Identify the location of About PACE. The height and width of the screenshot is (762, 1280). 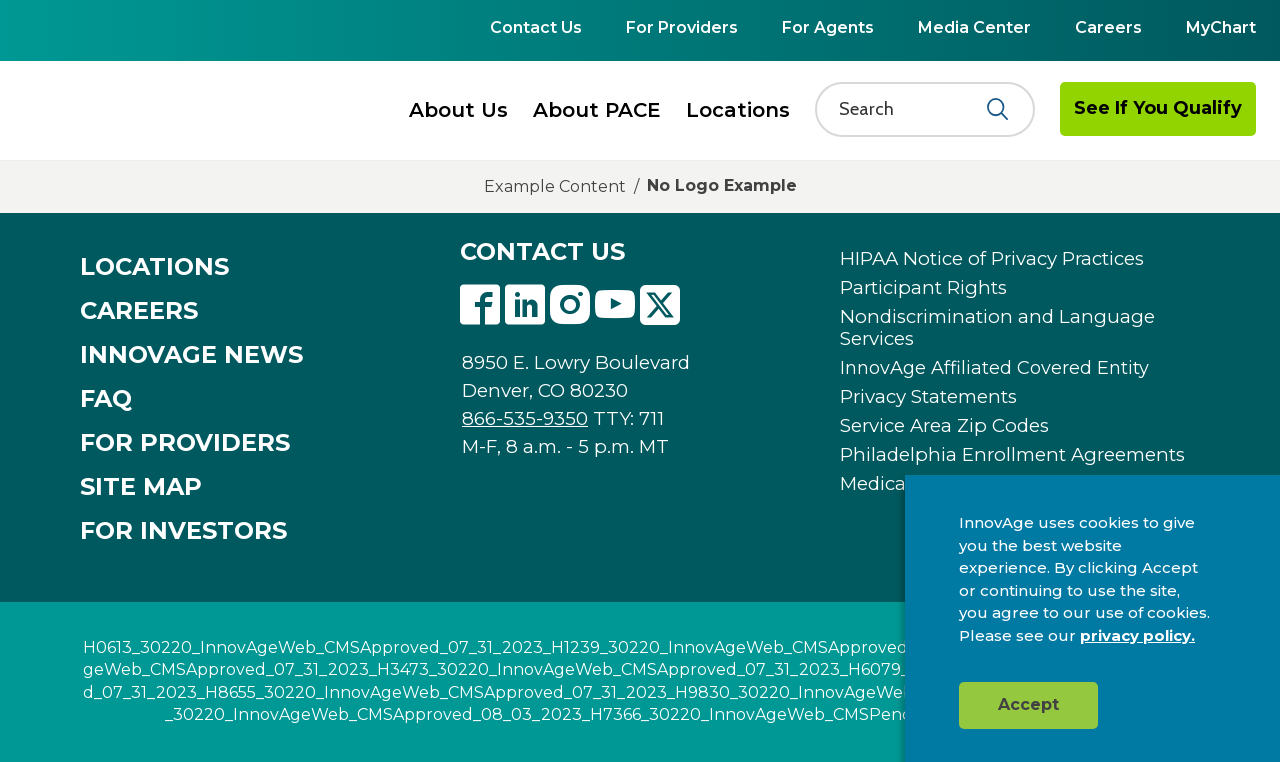
(597, 110).